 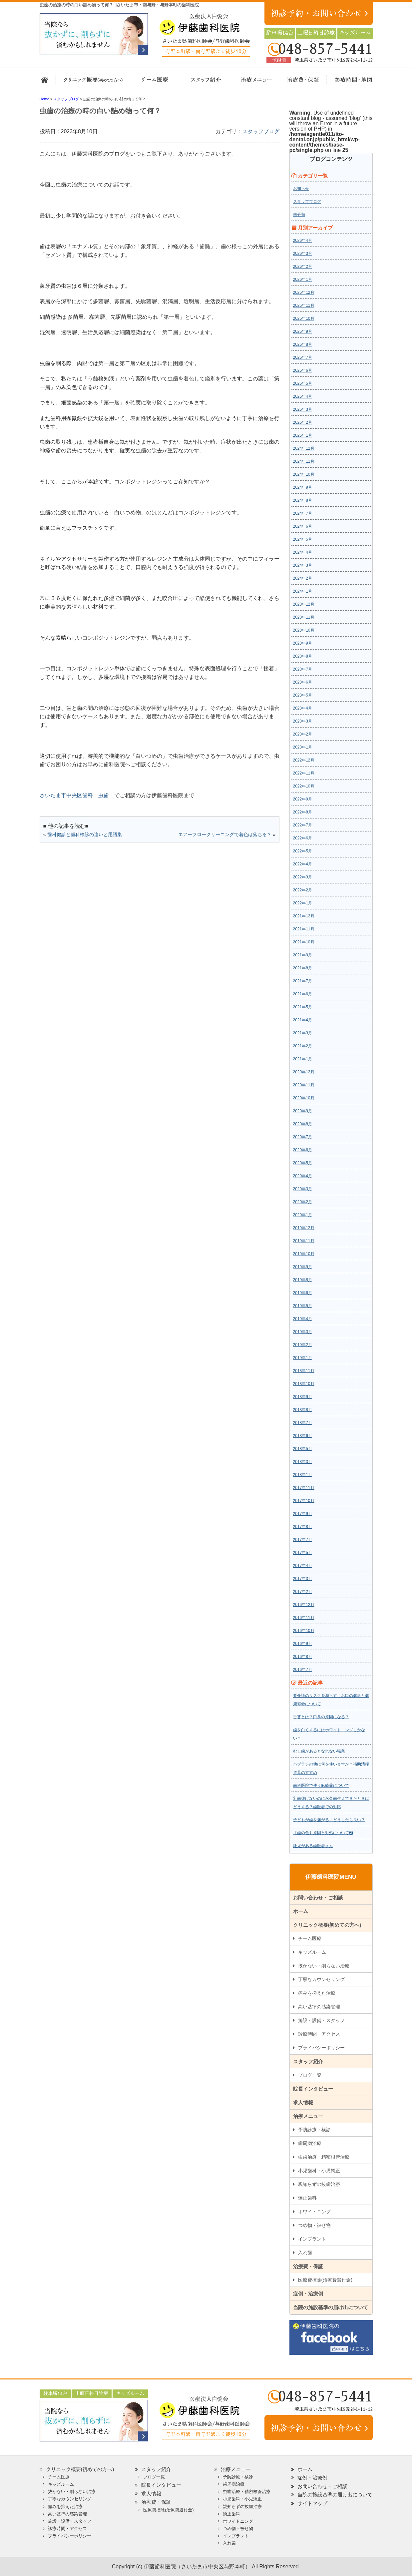 I want to click on 2018年9月, so click(x=302, y=1396).